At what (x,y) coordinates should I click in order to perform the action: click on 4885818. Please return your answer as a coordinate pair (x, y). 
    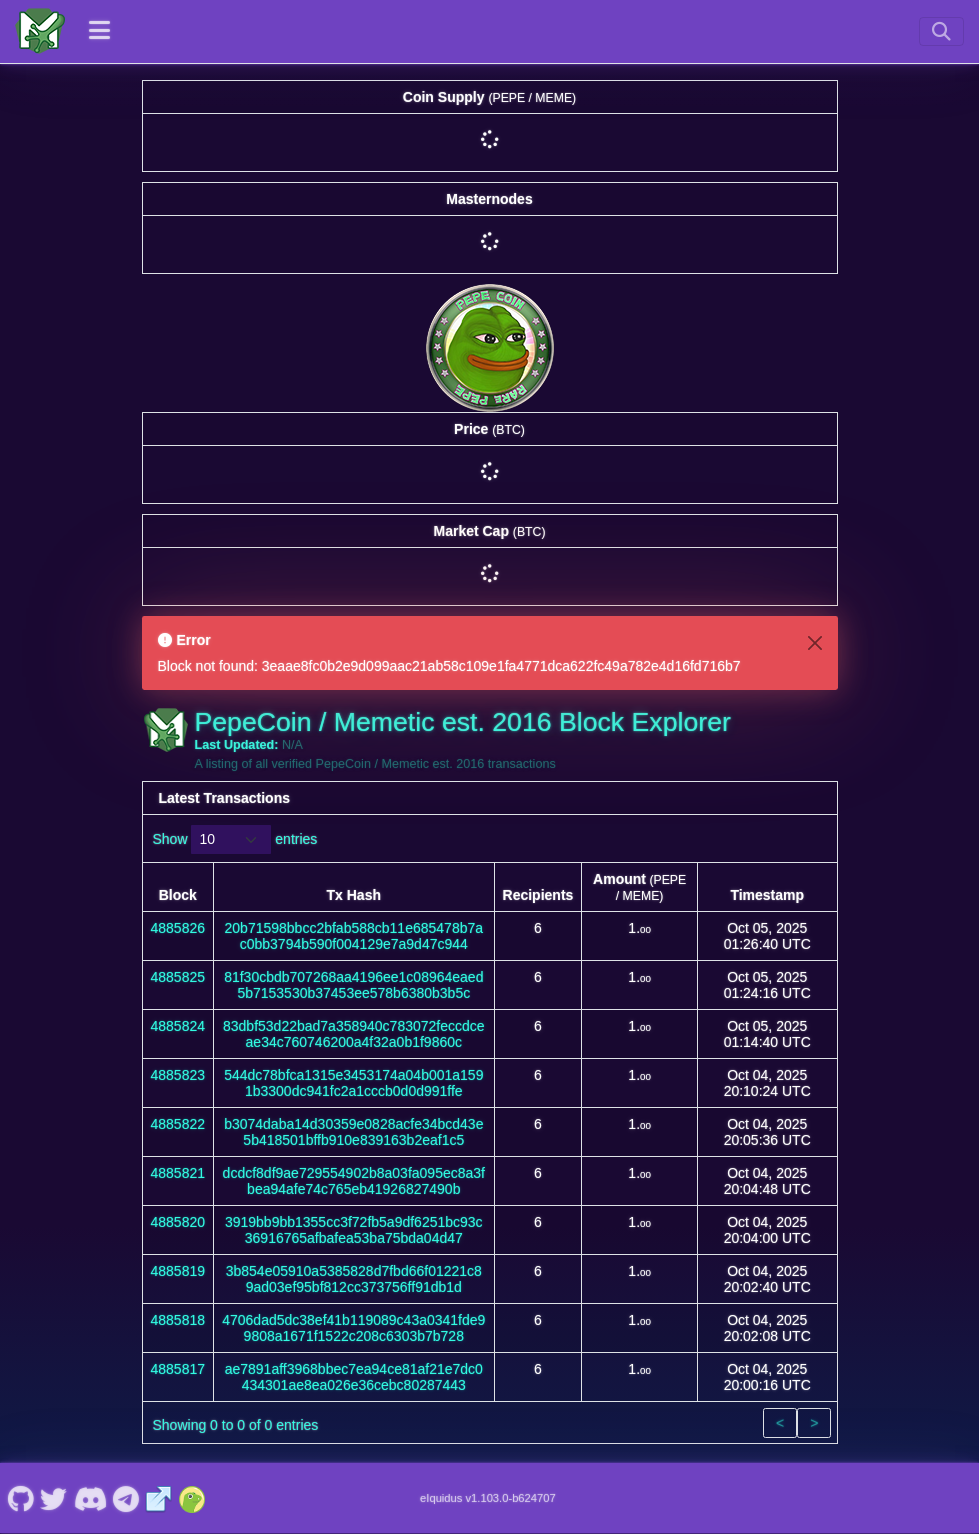
    Looking at the image, I should click on (178, 1320).